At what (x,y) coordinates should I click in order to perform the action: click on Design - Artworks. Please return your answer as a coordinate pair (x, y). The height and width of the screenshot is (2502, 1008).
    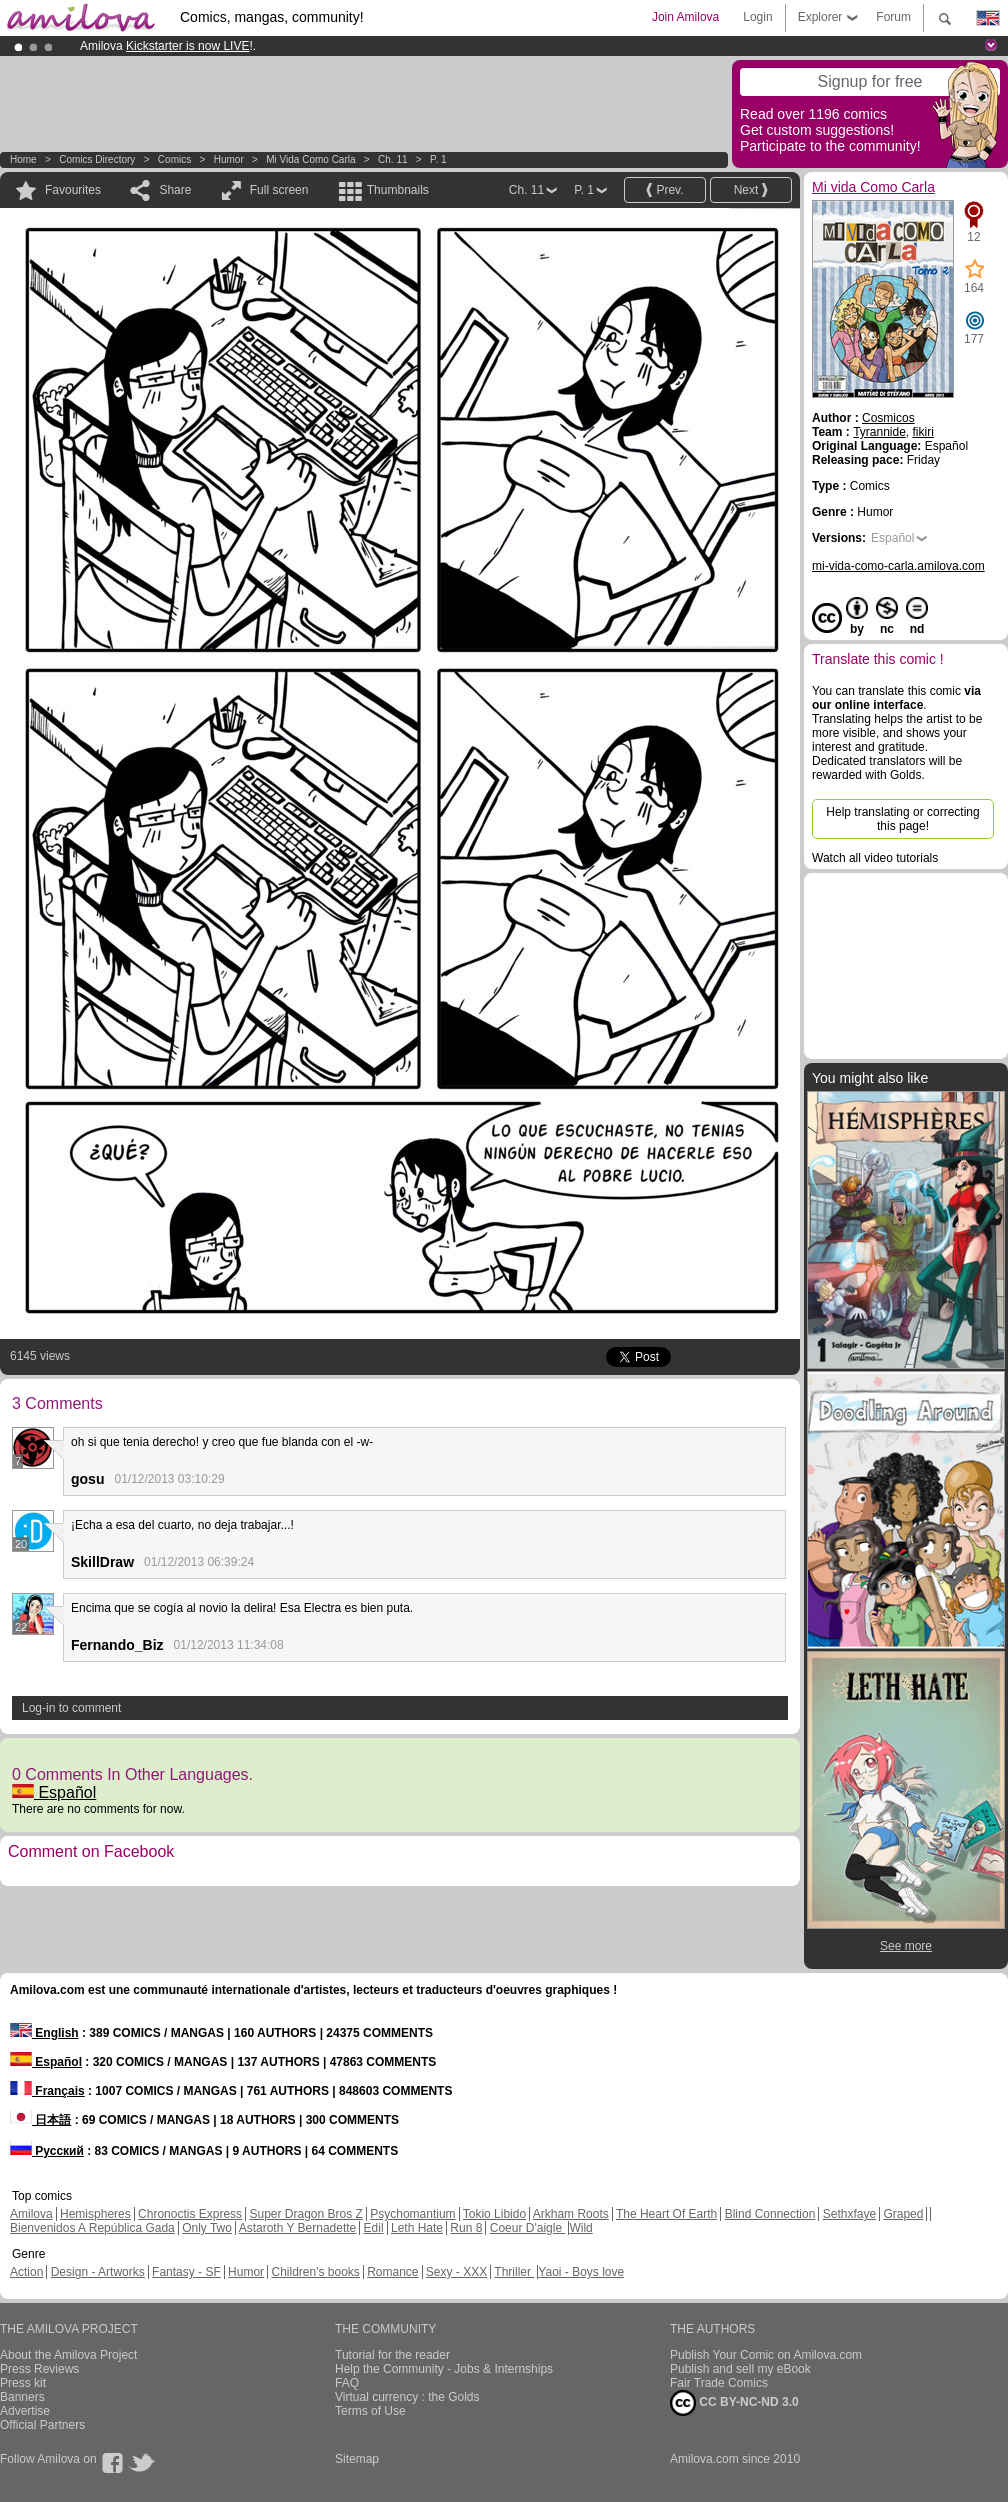
    Looking at the image, I should click on (98, 2272).